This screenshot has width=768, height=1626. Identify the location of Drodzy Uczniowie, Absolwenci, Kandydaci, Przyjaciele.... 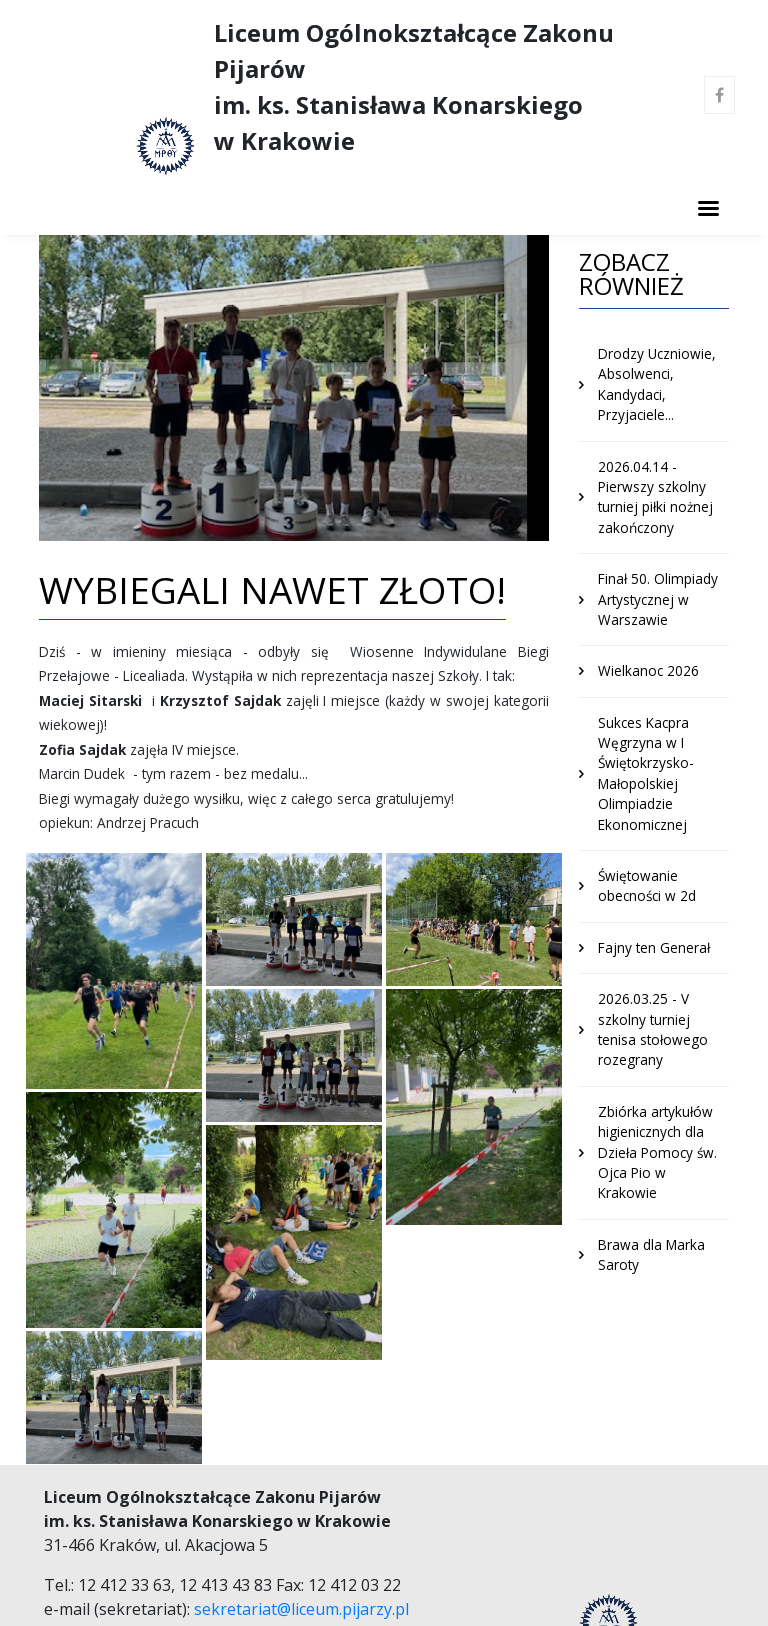
(657, 384).